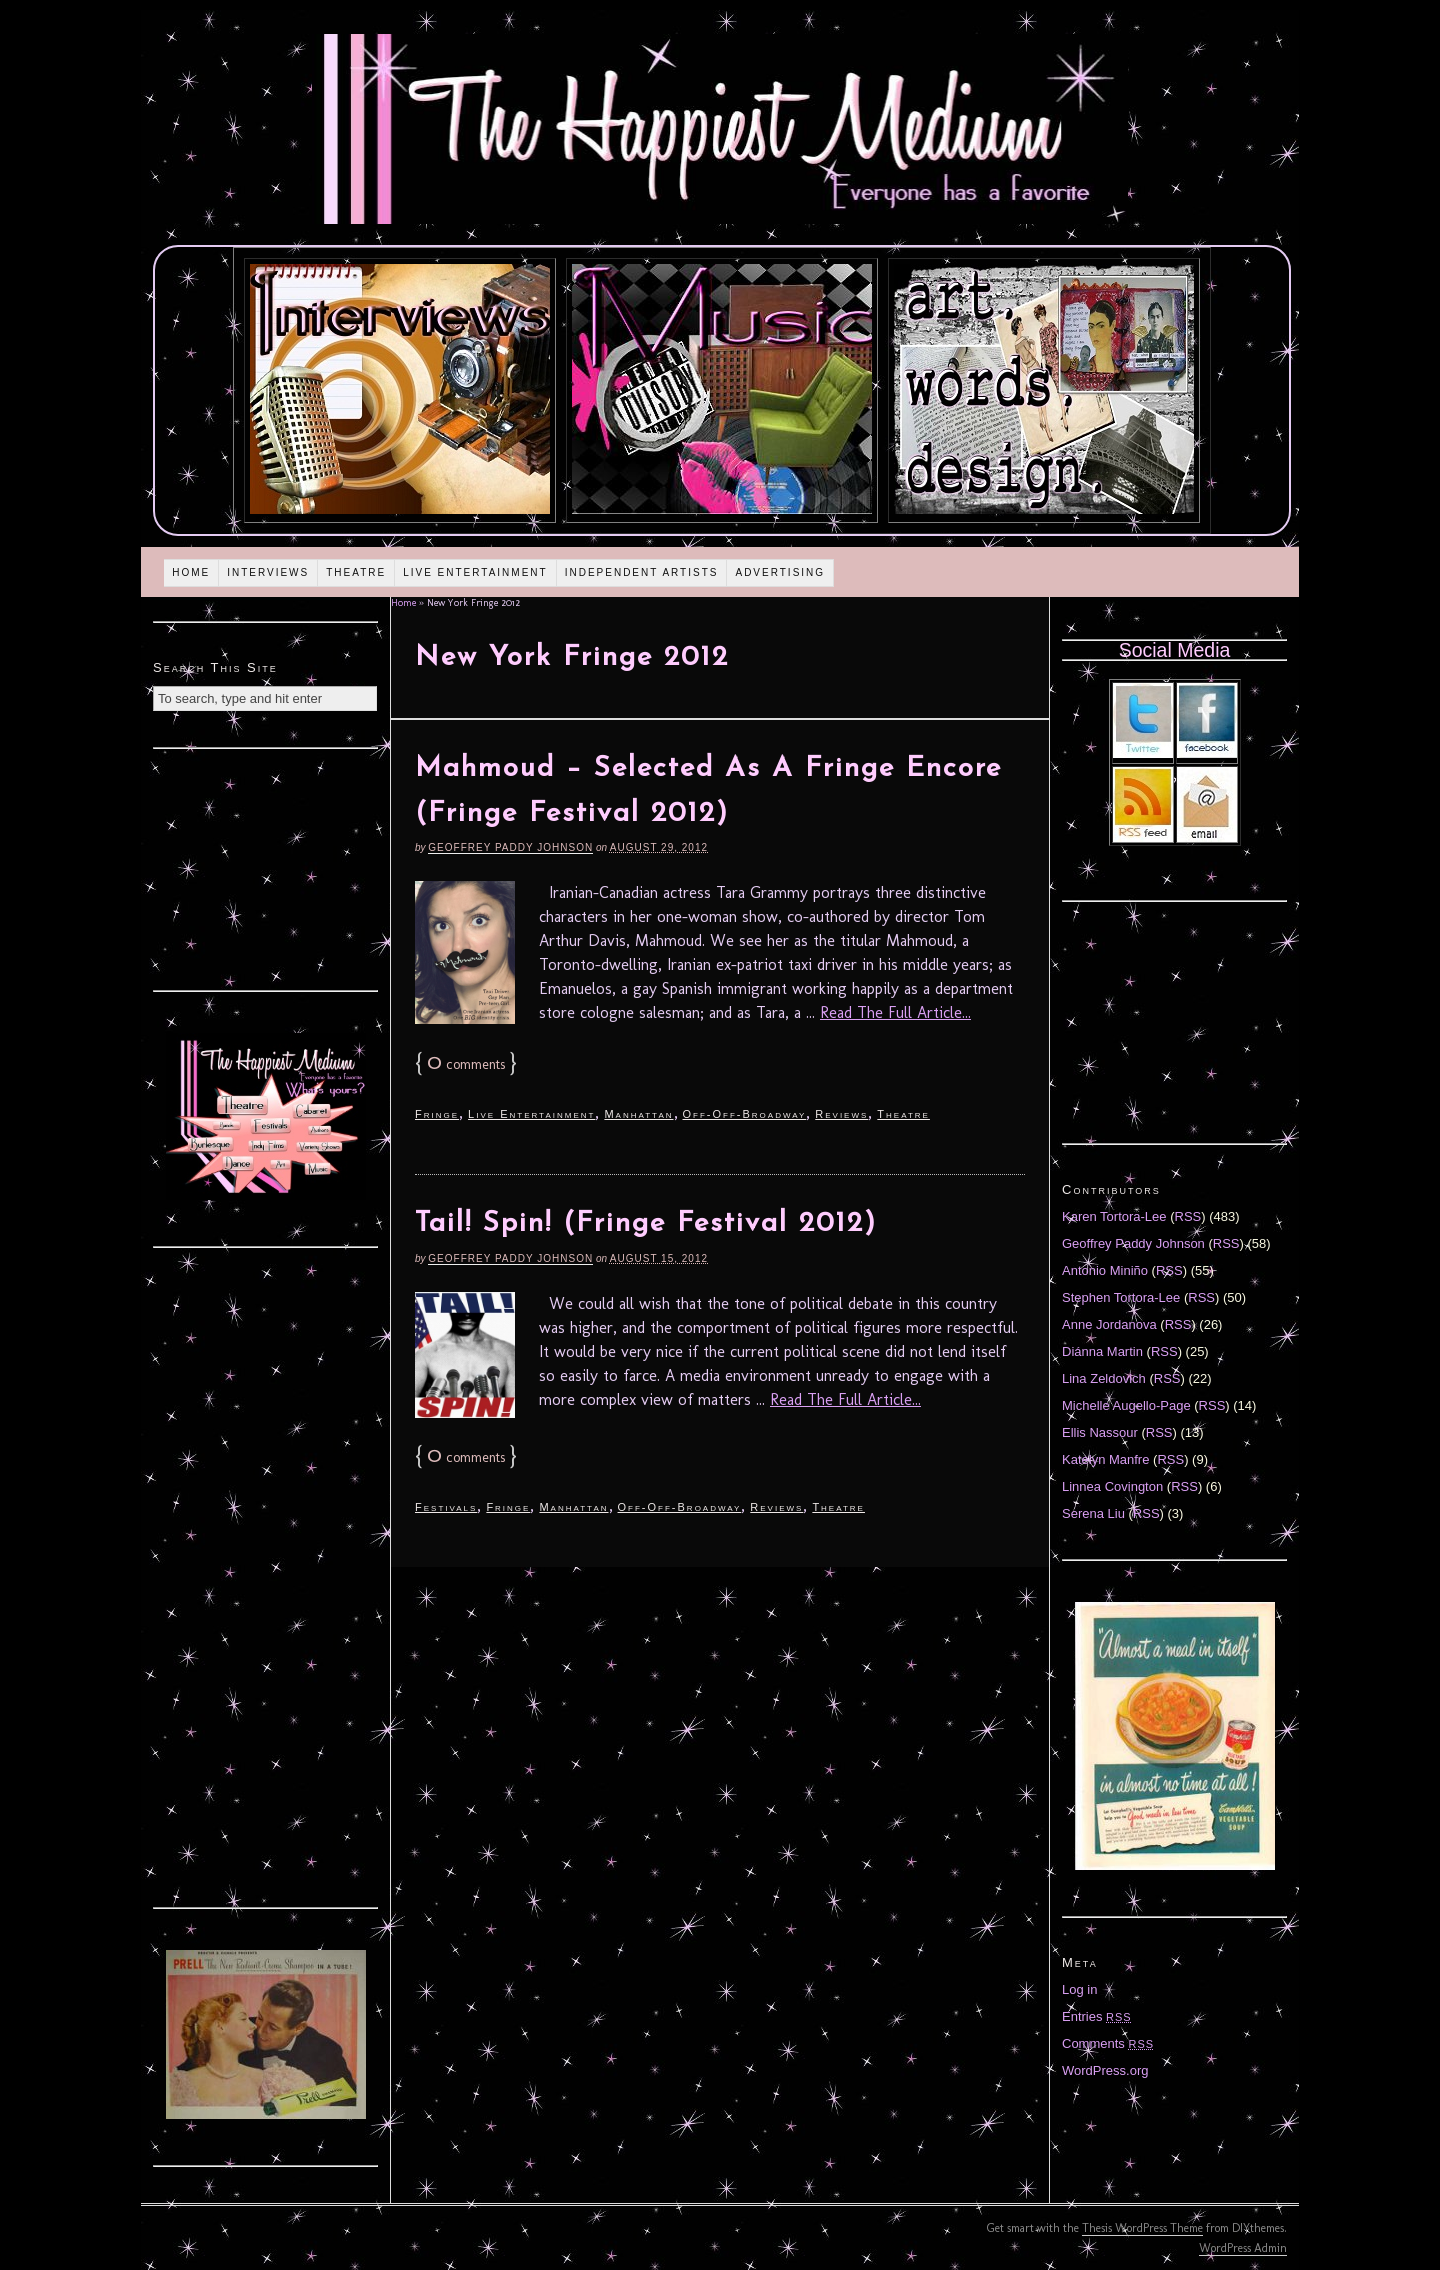 This screenshot has height=2270, width=1440. I want to click on Live Entertainment, so click(475, 572).